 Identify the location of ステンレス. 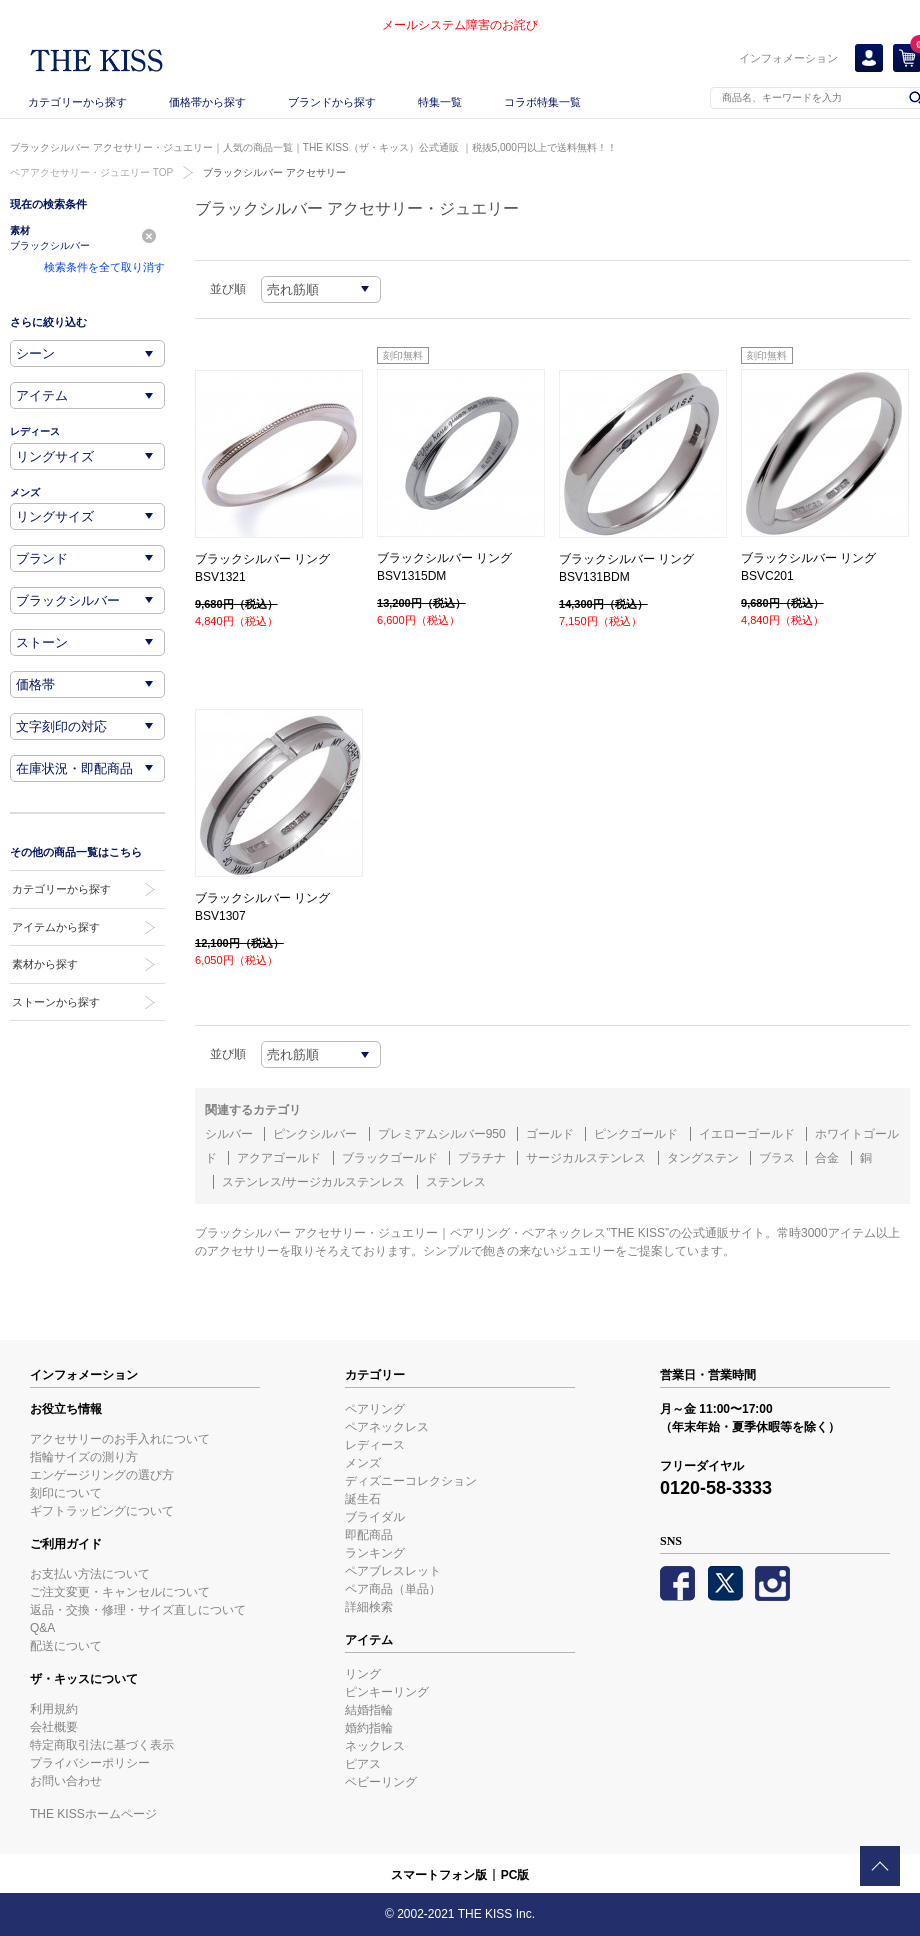
(456, 1182).